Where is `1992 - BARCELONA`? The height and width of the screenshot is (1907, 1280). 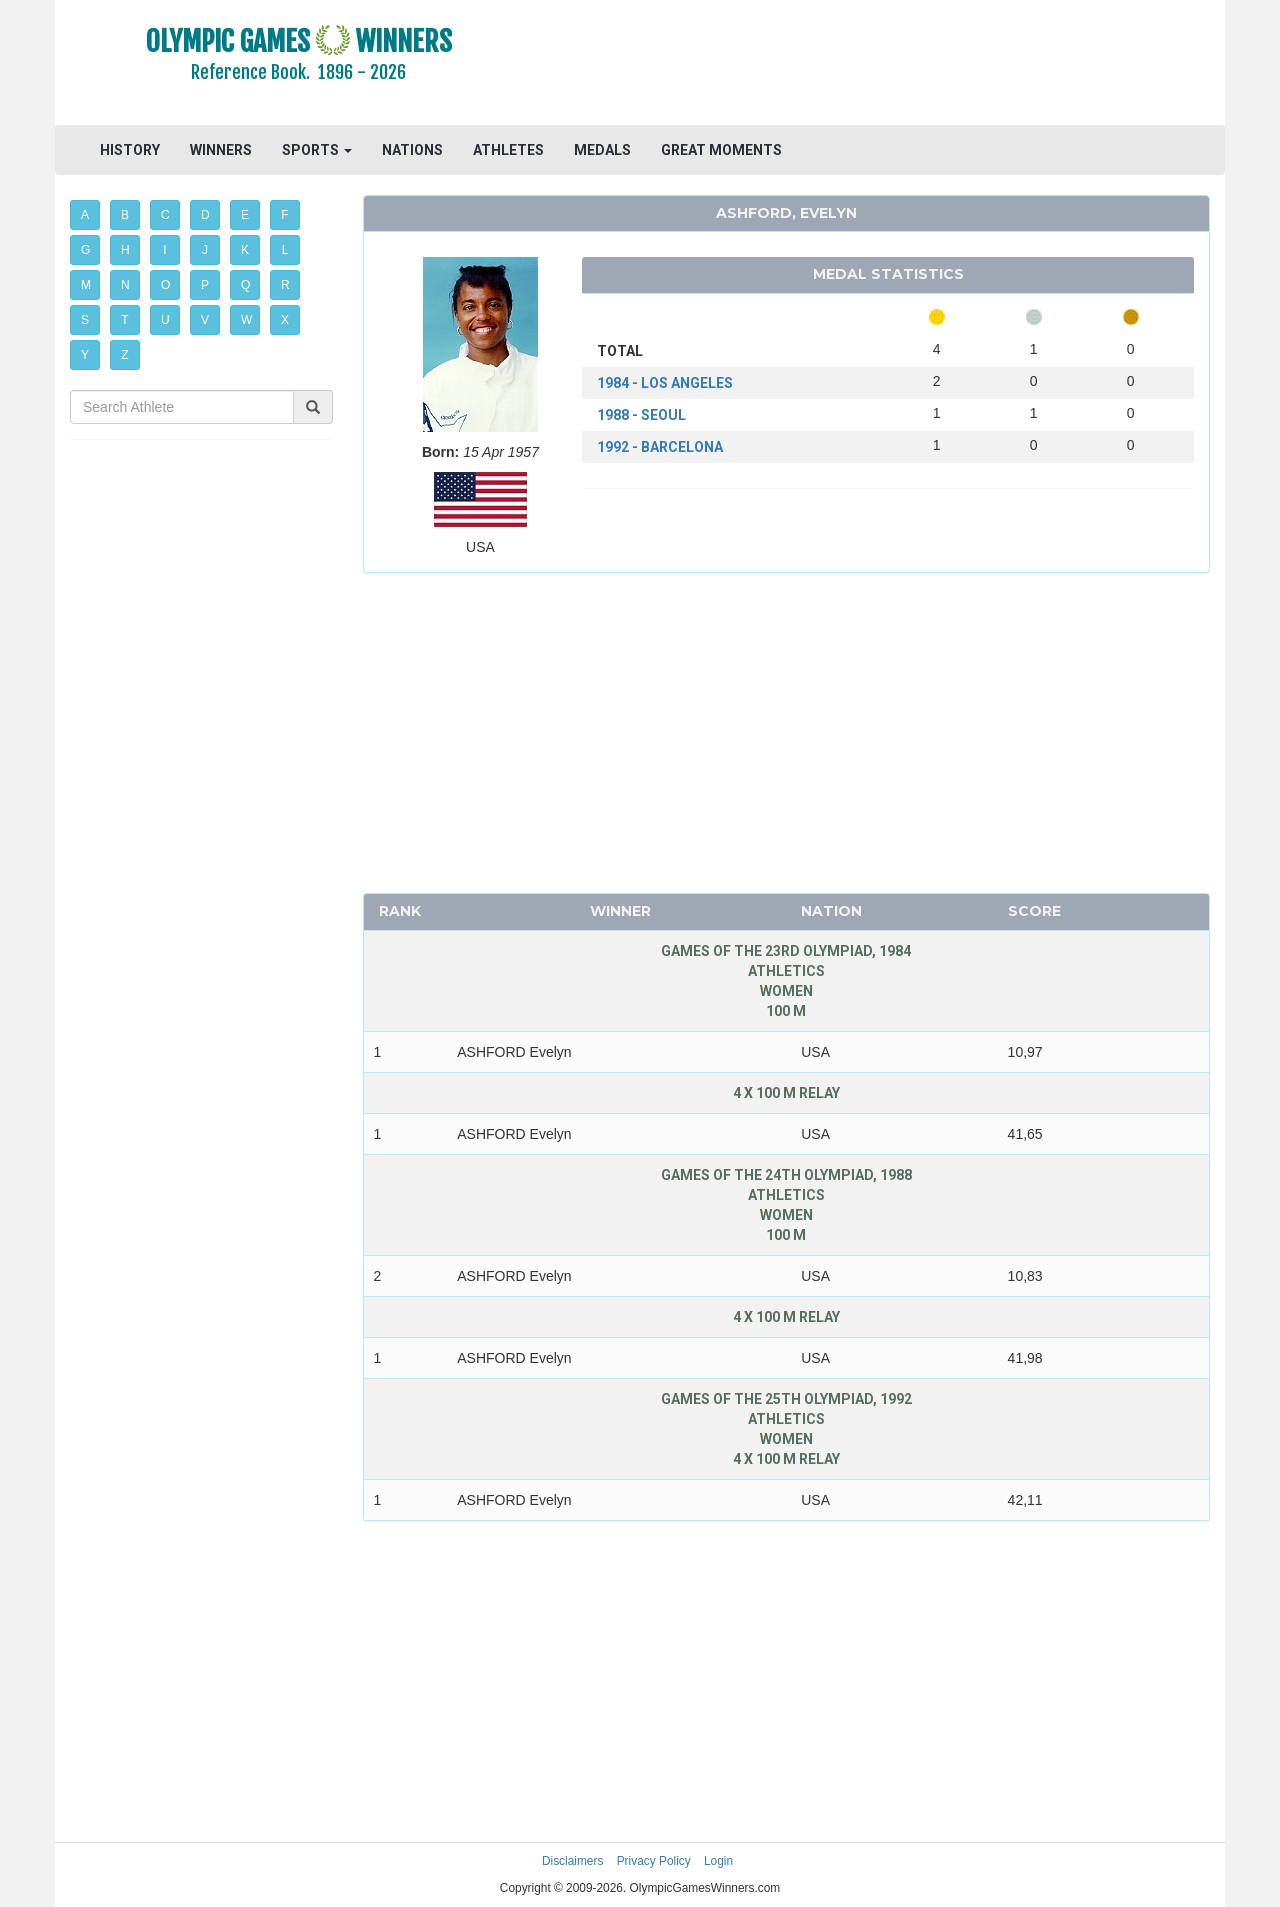 1992 - BARCELONA is located at coordinates (660, 447).